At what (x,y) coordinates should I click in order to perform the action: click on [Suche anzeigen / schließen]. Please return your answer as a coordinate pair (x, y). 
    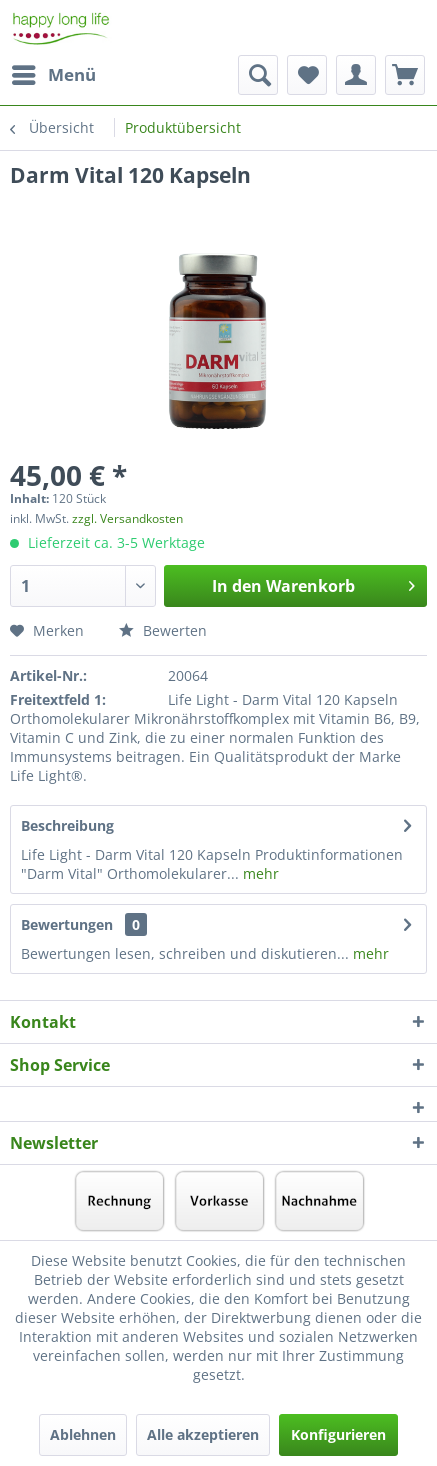
    Looking at the image, I should click on (258, 75).